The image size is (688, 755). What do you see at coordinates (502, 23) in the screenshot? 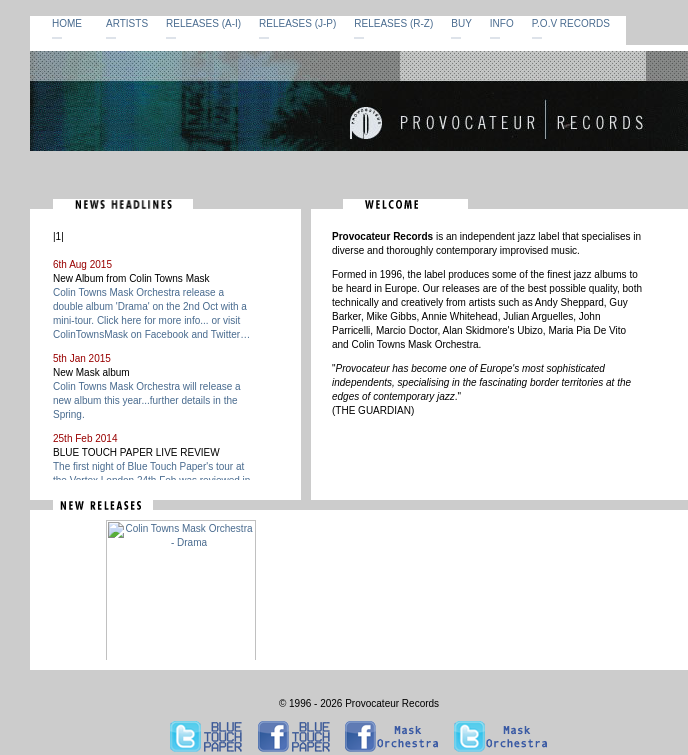
I see `INFO` at bounding box center [502, 23].